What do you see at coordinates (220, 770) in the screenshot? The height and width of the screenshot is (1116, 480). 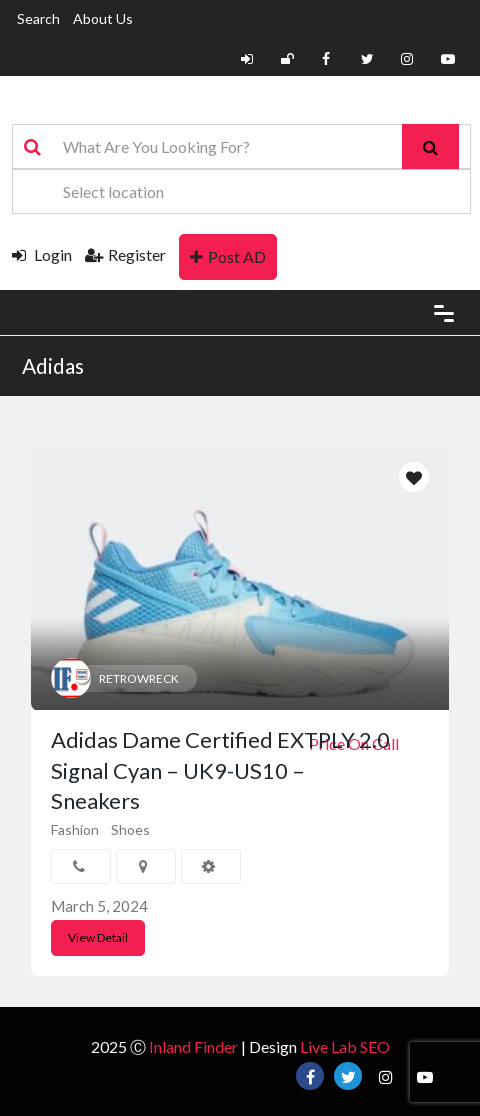 I see `Adidas Dame Certified EXTPLY 2.0 Signal Cyan – UK9-US10 – Sneakers` at bounding box center [220, 770].